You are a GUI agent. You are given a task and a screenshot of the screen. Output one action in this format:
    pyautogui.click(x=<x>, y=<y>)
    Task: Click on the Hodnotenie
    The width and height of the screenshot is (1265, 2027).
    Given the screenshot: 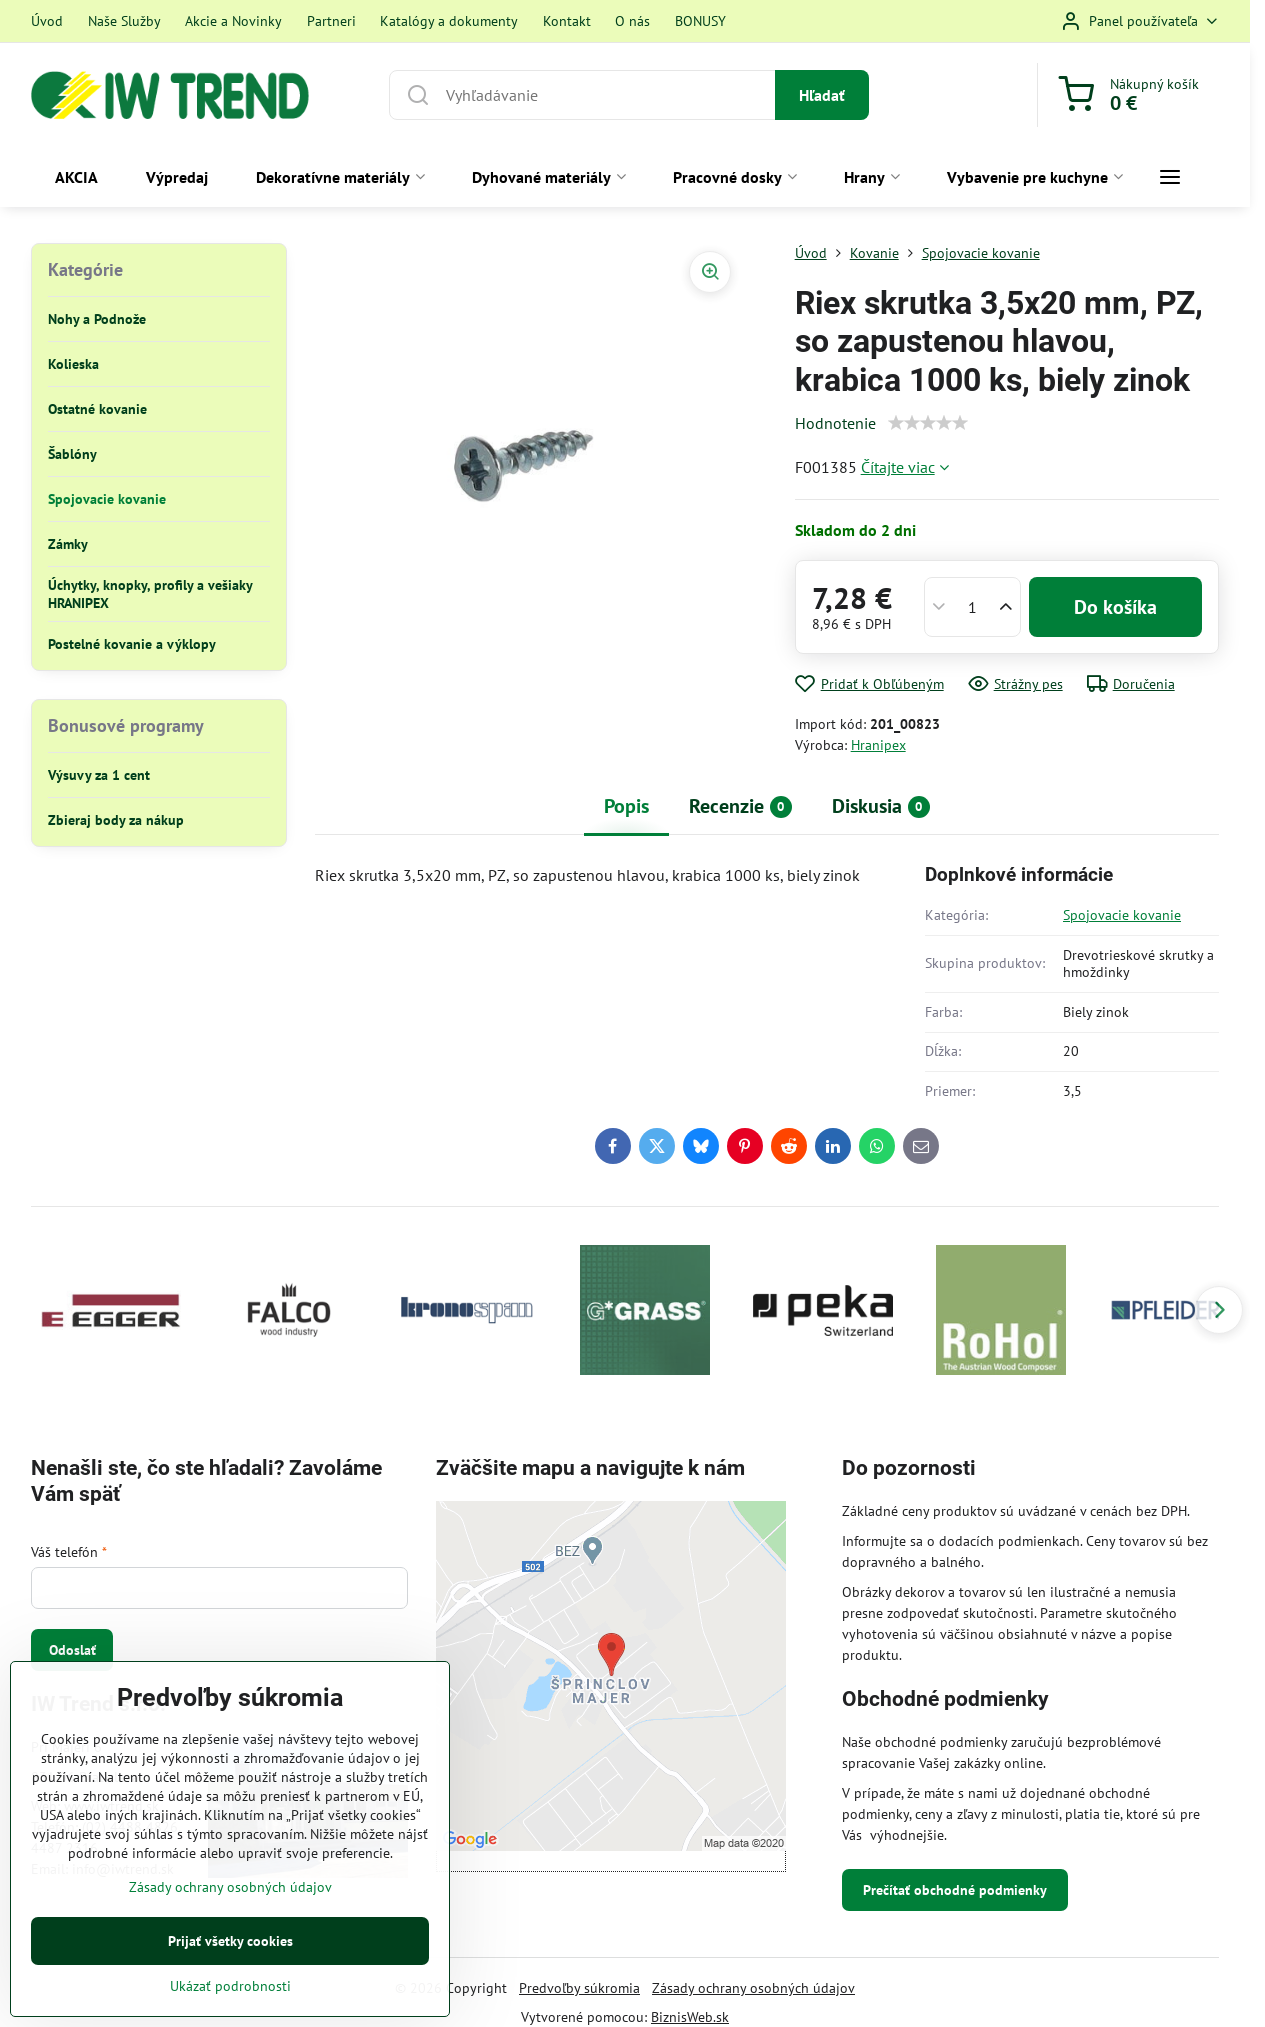 What is the action you would take?
    pyautogui.click(x=835, y=423)
    